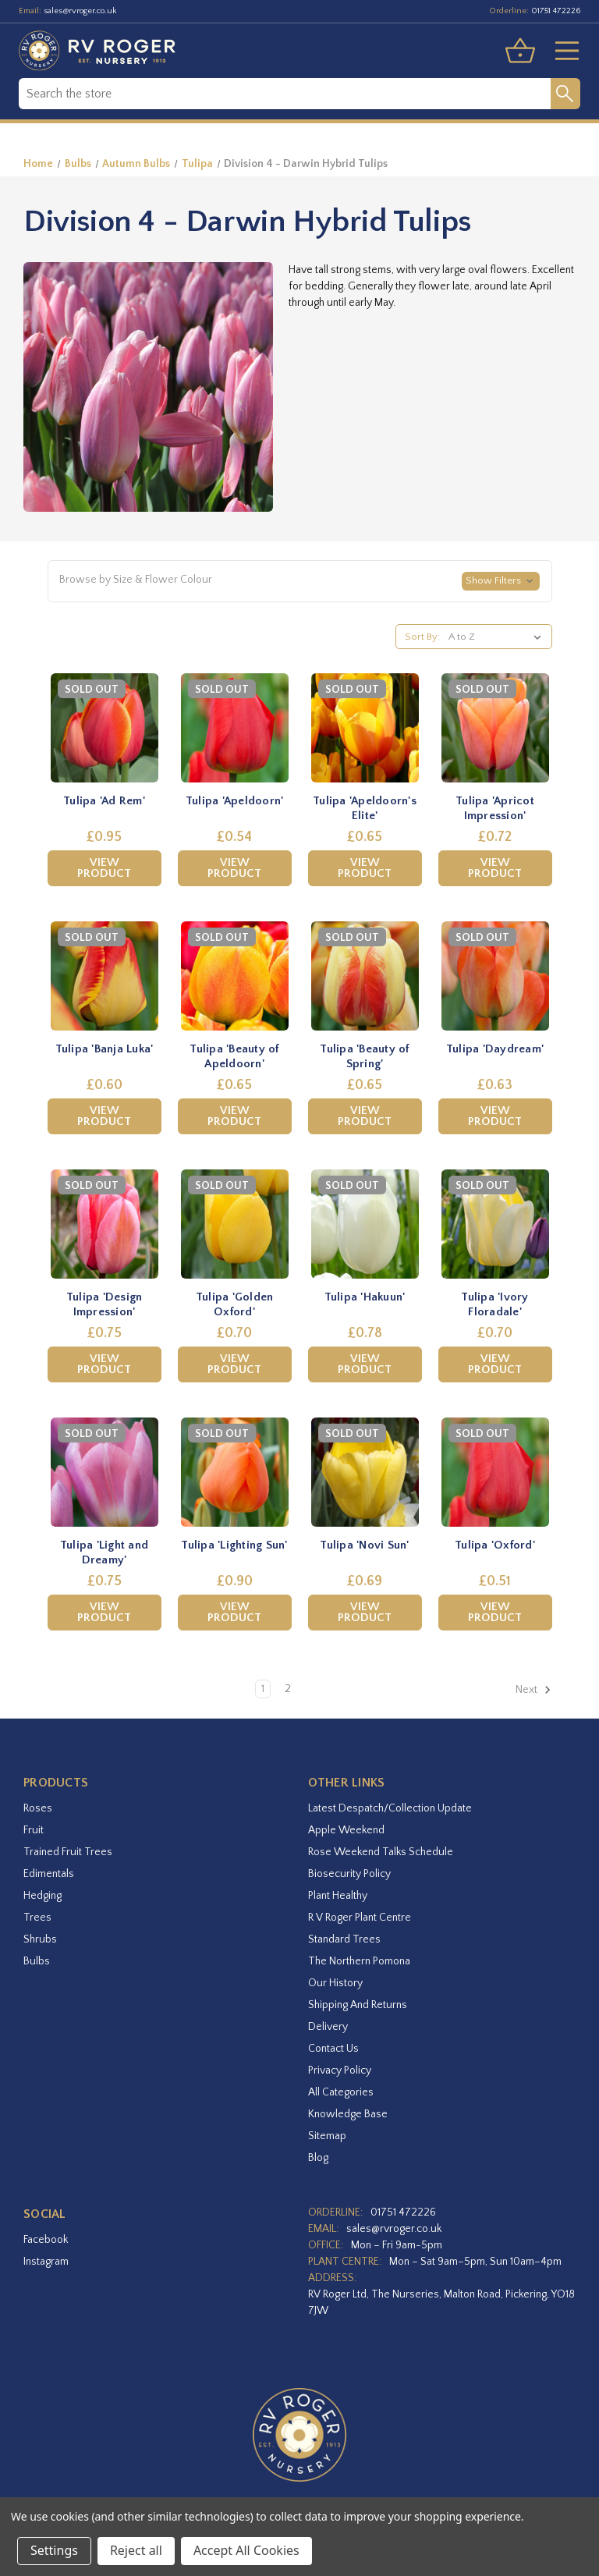 The image size is (599, 2576). What do you see at coordinates (422, 636) in the screenshot?
I see `Sort By:` at bounding box center [422, 636].